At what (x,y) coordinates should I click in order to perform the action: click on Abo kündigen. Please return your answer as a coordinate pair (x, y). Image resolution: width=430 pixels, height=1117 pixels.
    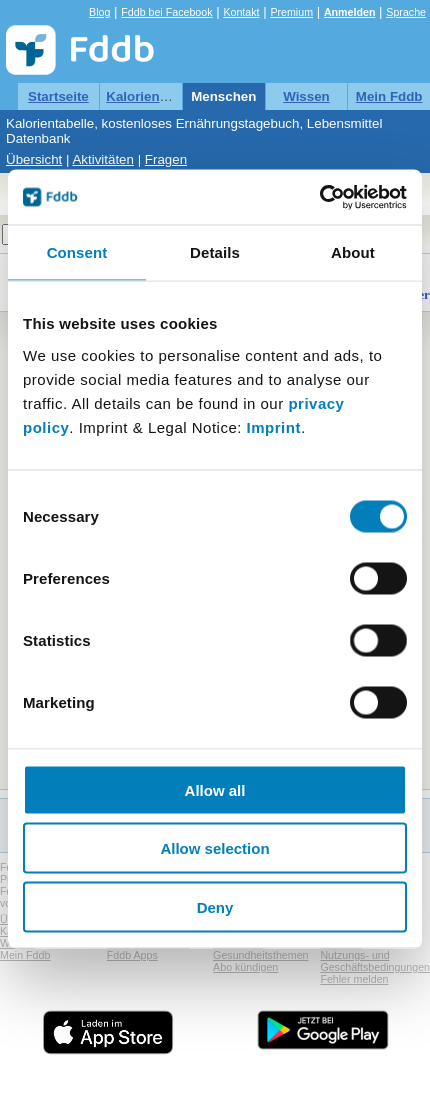
    Looking at the image, I should click on (245, 967).